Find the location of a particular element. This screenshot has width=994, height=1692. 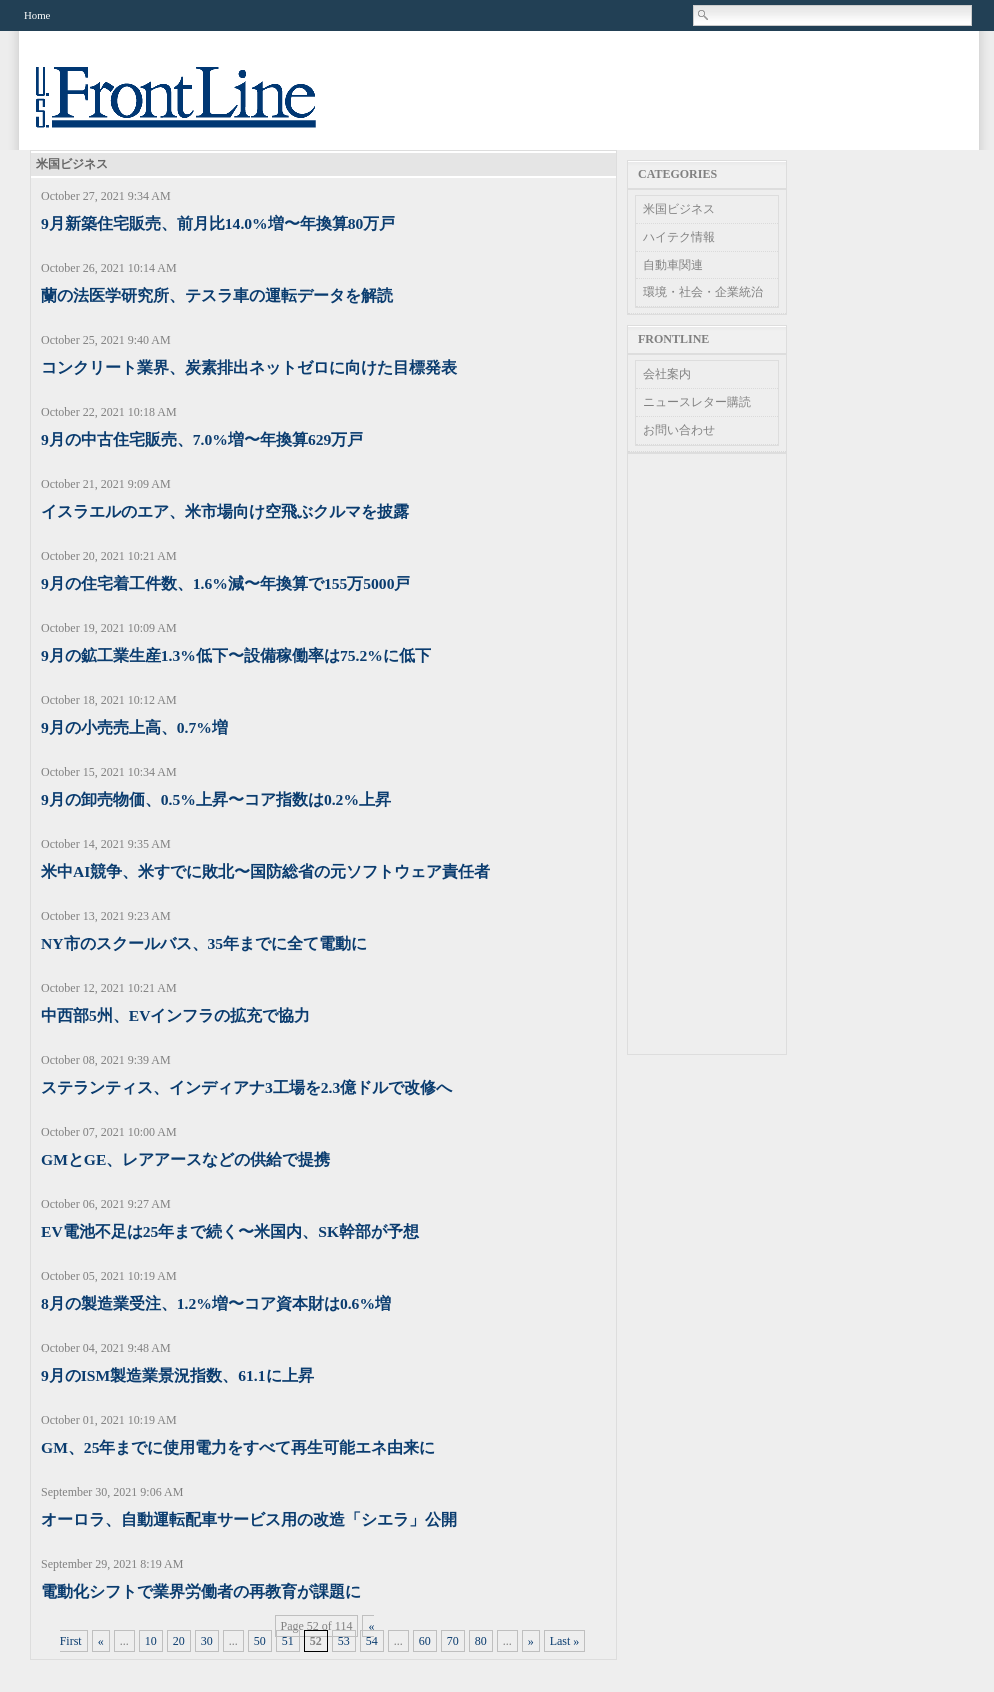

8月の製造業受注、1.2%増〜コア資本財は0.6%増 is located at coordinates (216, 1303).